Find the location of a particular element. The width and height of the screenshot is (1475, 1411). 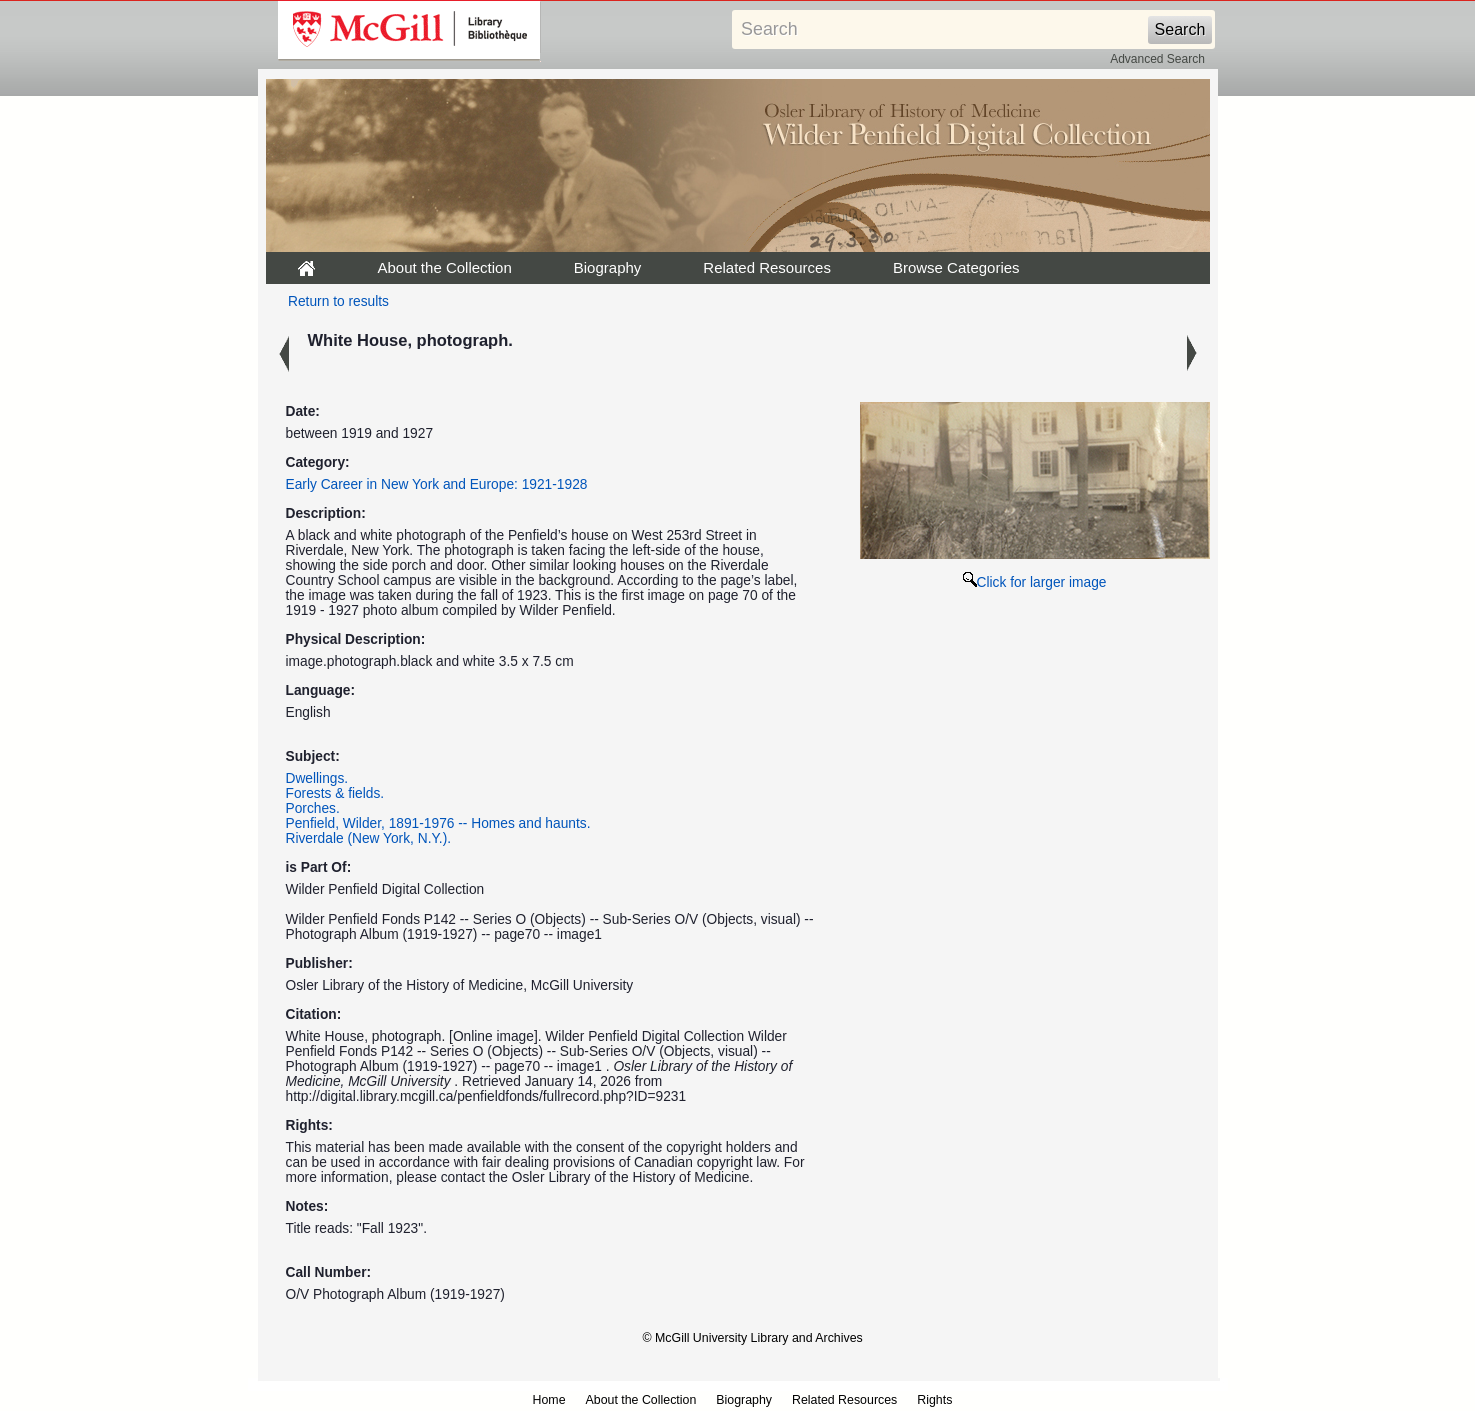

Penfield, Wilder, 1891-1976 -- Homes and haunts. is located at coordinates (438, 823).